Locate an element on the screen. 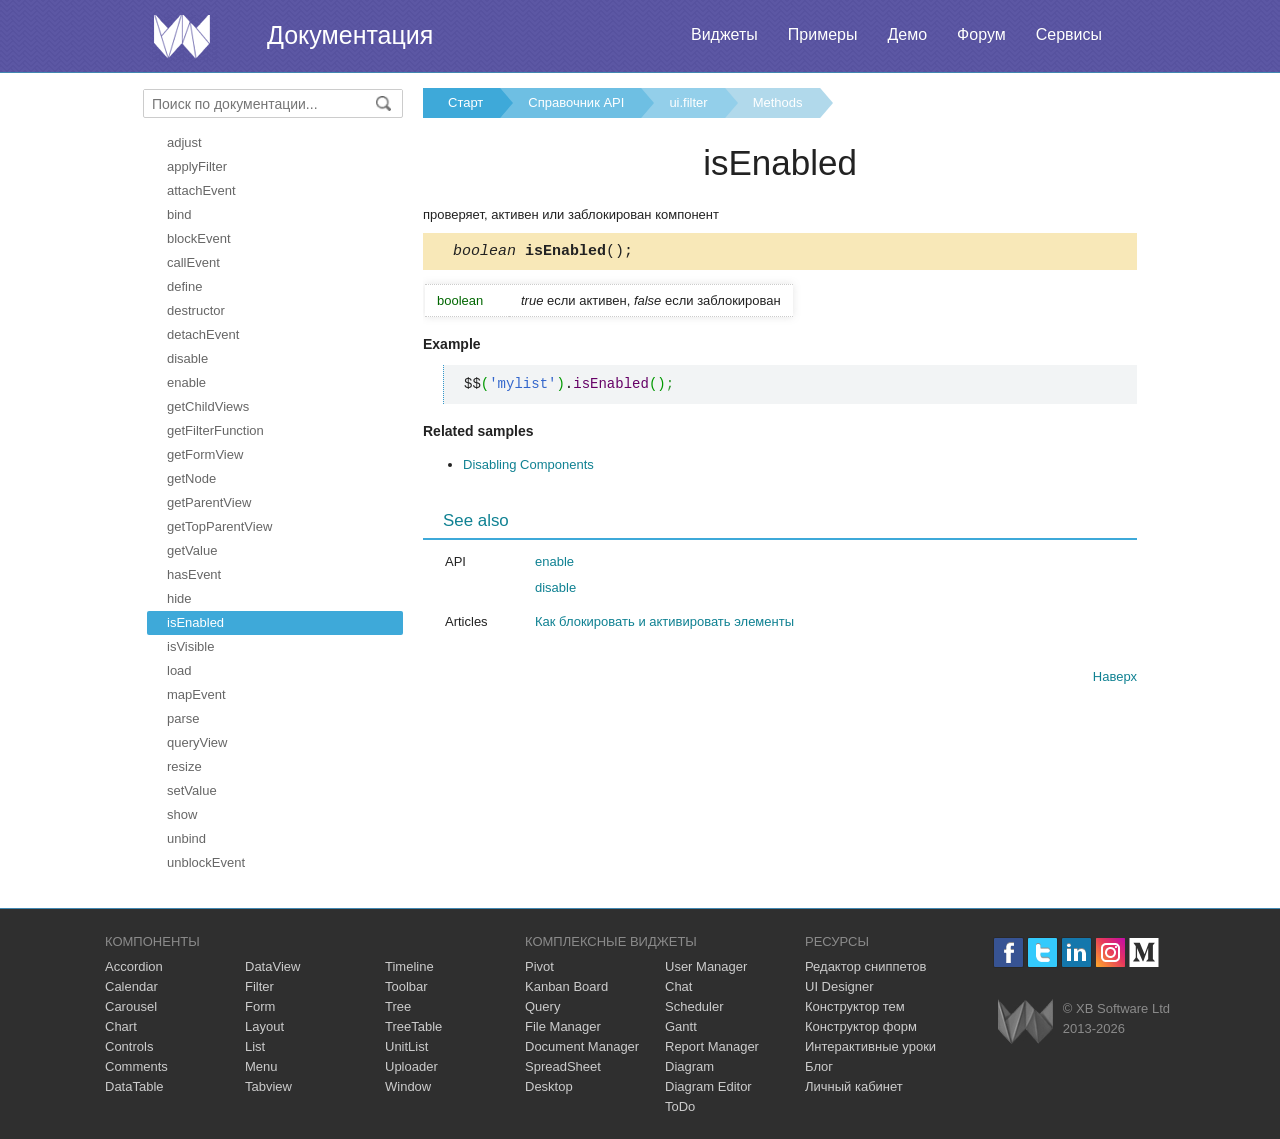 The width and height of the screenshot is (1280, 1139). UI Designer is located at coordinates (839, 986).